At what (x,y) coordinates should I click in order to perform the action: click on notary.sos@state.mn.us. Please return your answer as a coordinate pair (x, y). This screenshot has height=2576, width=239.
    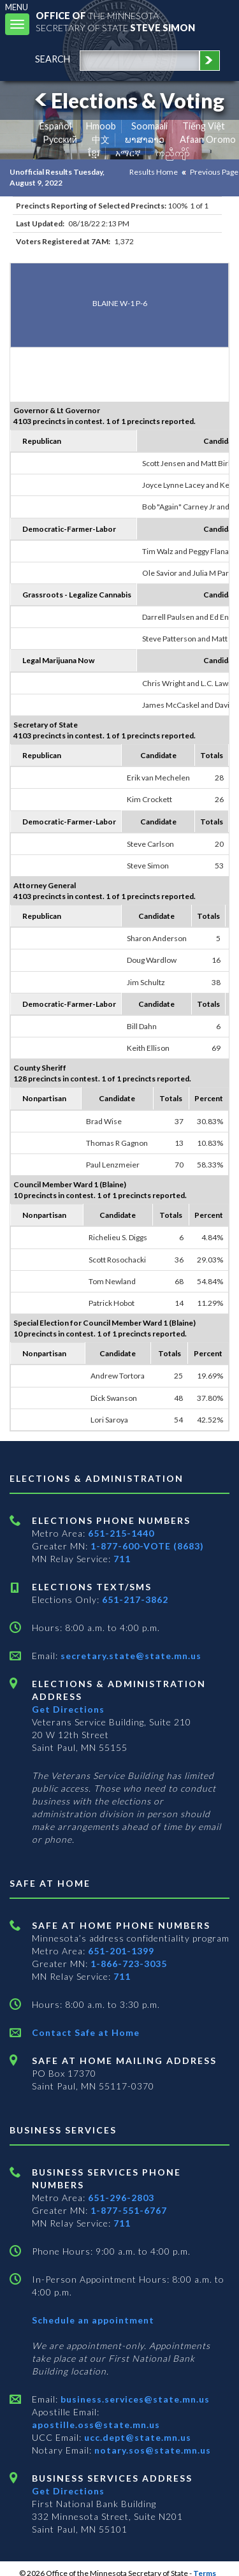
    Looking at the image, I should click on (151, 2450).